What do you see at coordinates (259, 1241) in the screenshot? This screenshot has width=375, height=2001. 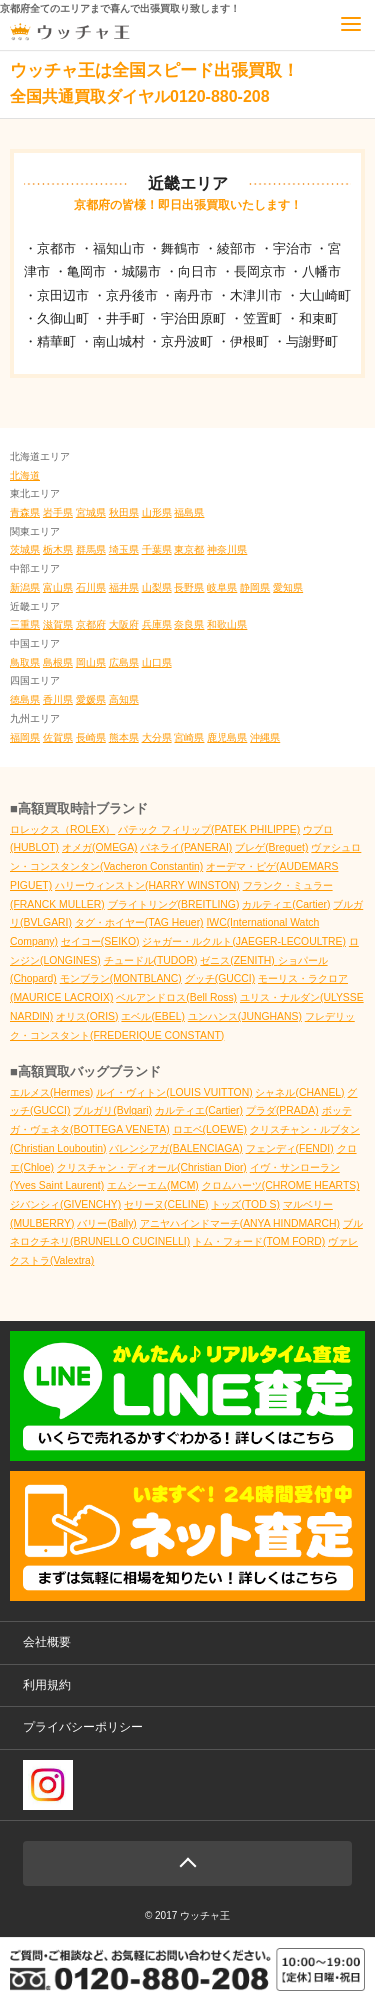 I see `トム・フォード(TOM FORD)` at bounding box center [259, 1241].